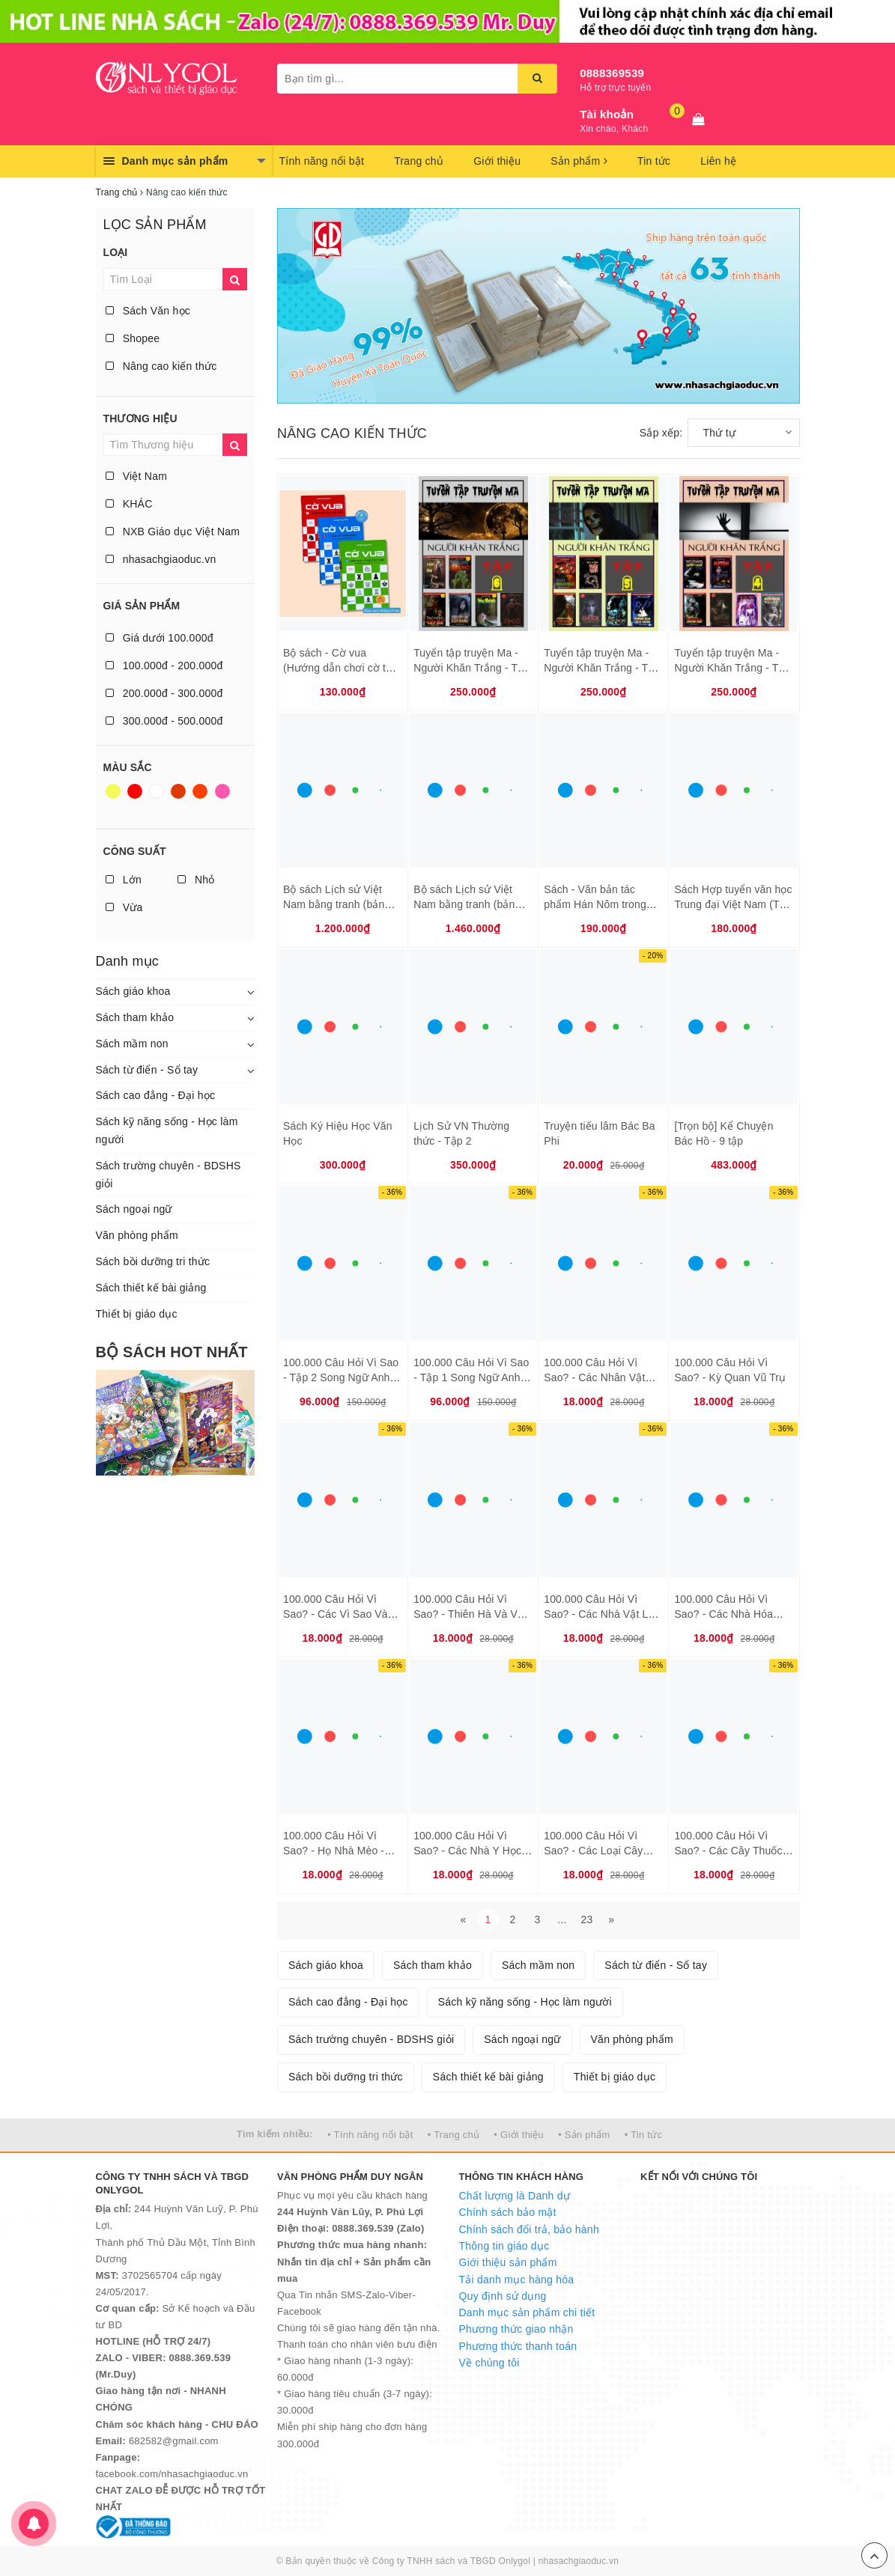 The height and width of the screenshot is (2576, 895). I want to click on Sách - Văn bản tác phẩm Hán Nôm trong nhà trường, so click(595, 904).